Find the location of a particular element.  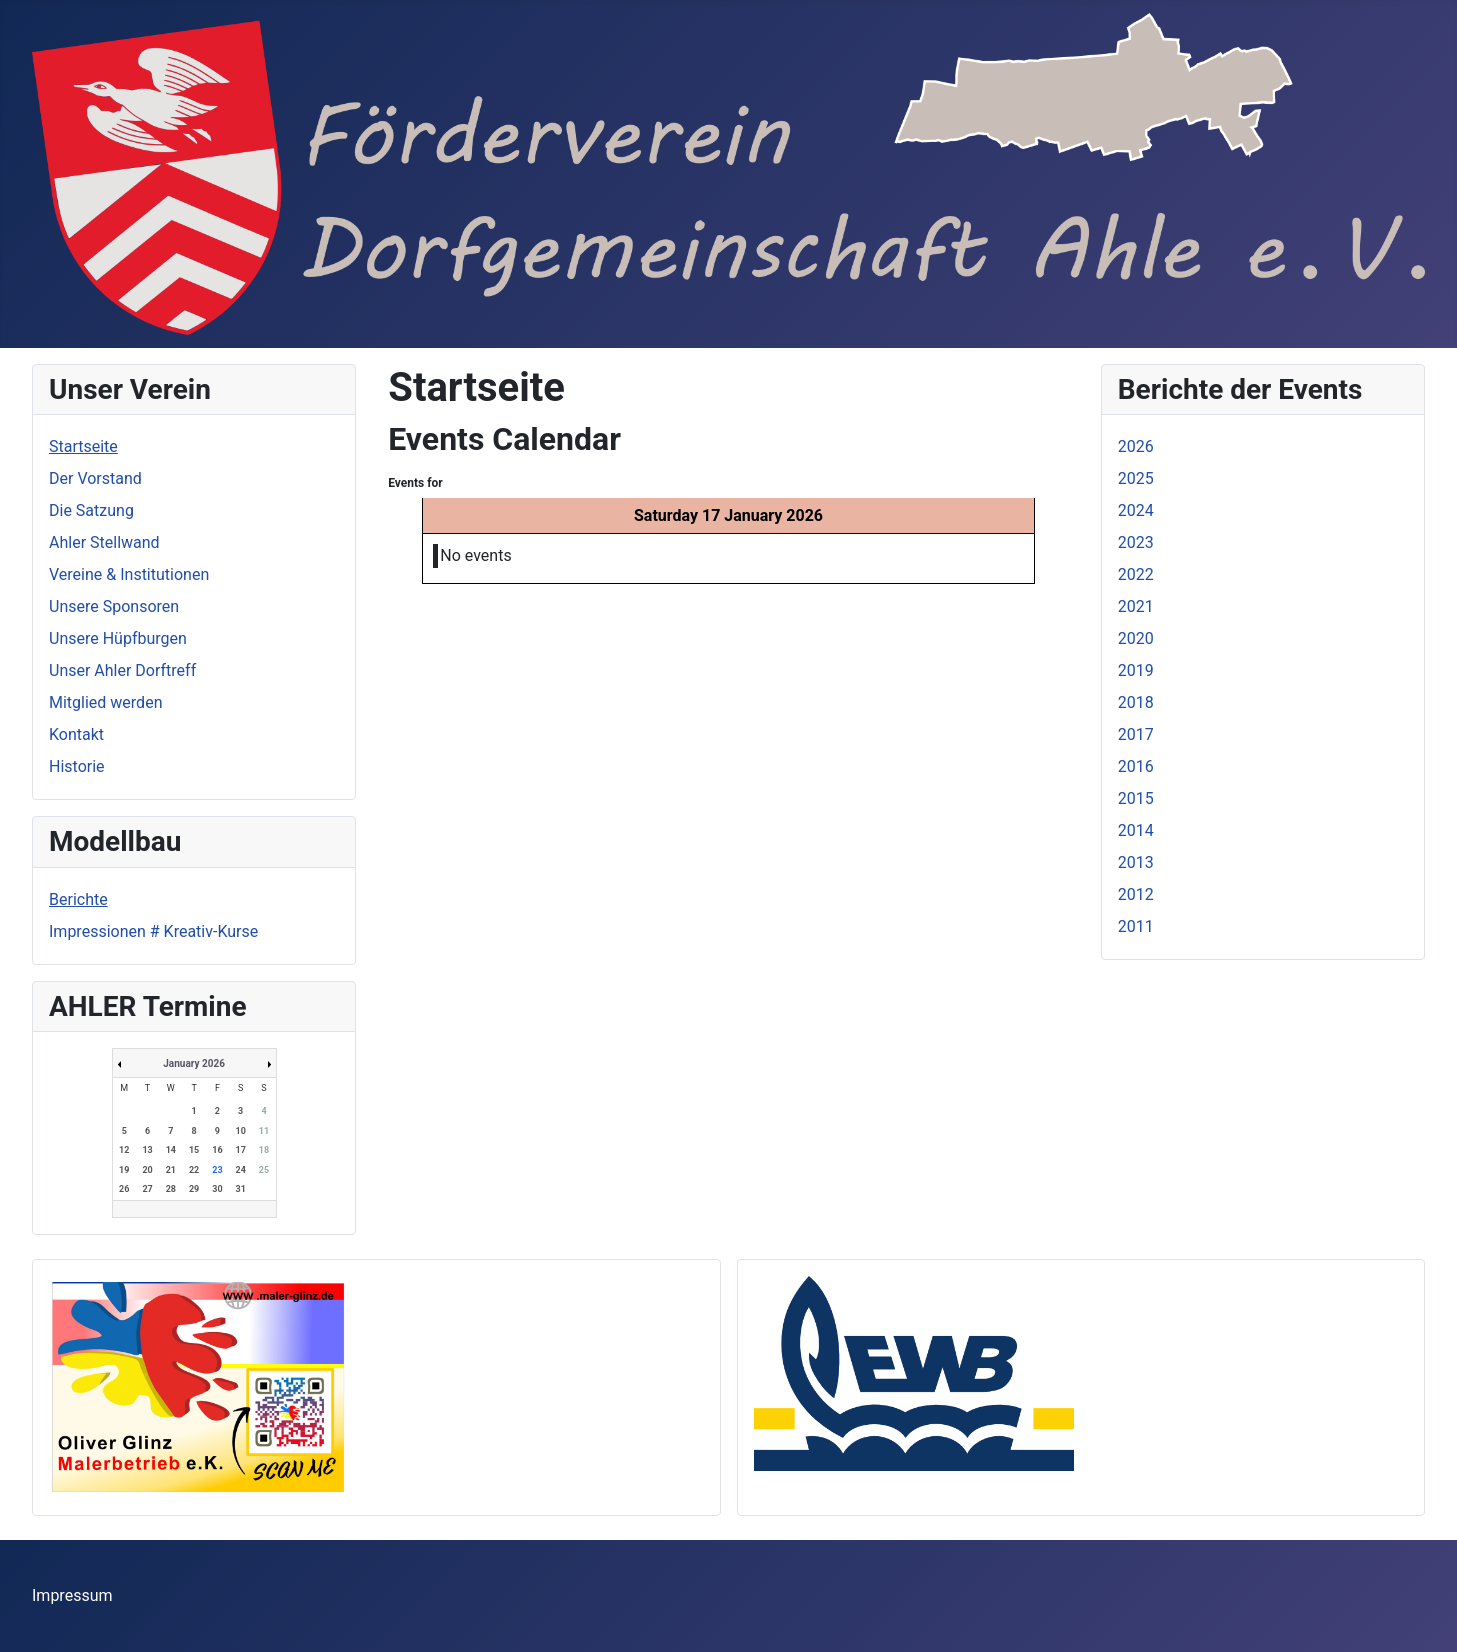

2014 is located at coordinates (1136, 830).